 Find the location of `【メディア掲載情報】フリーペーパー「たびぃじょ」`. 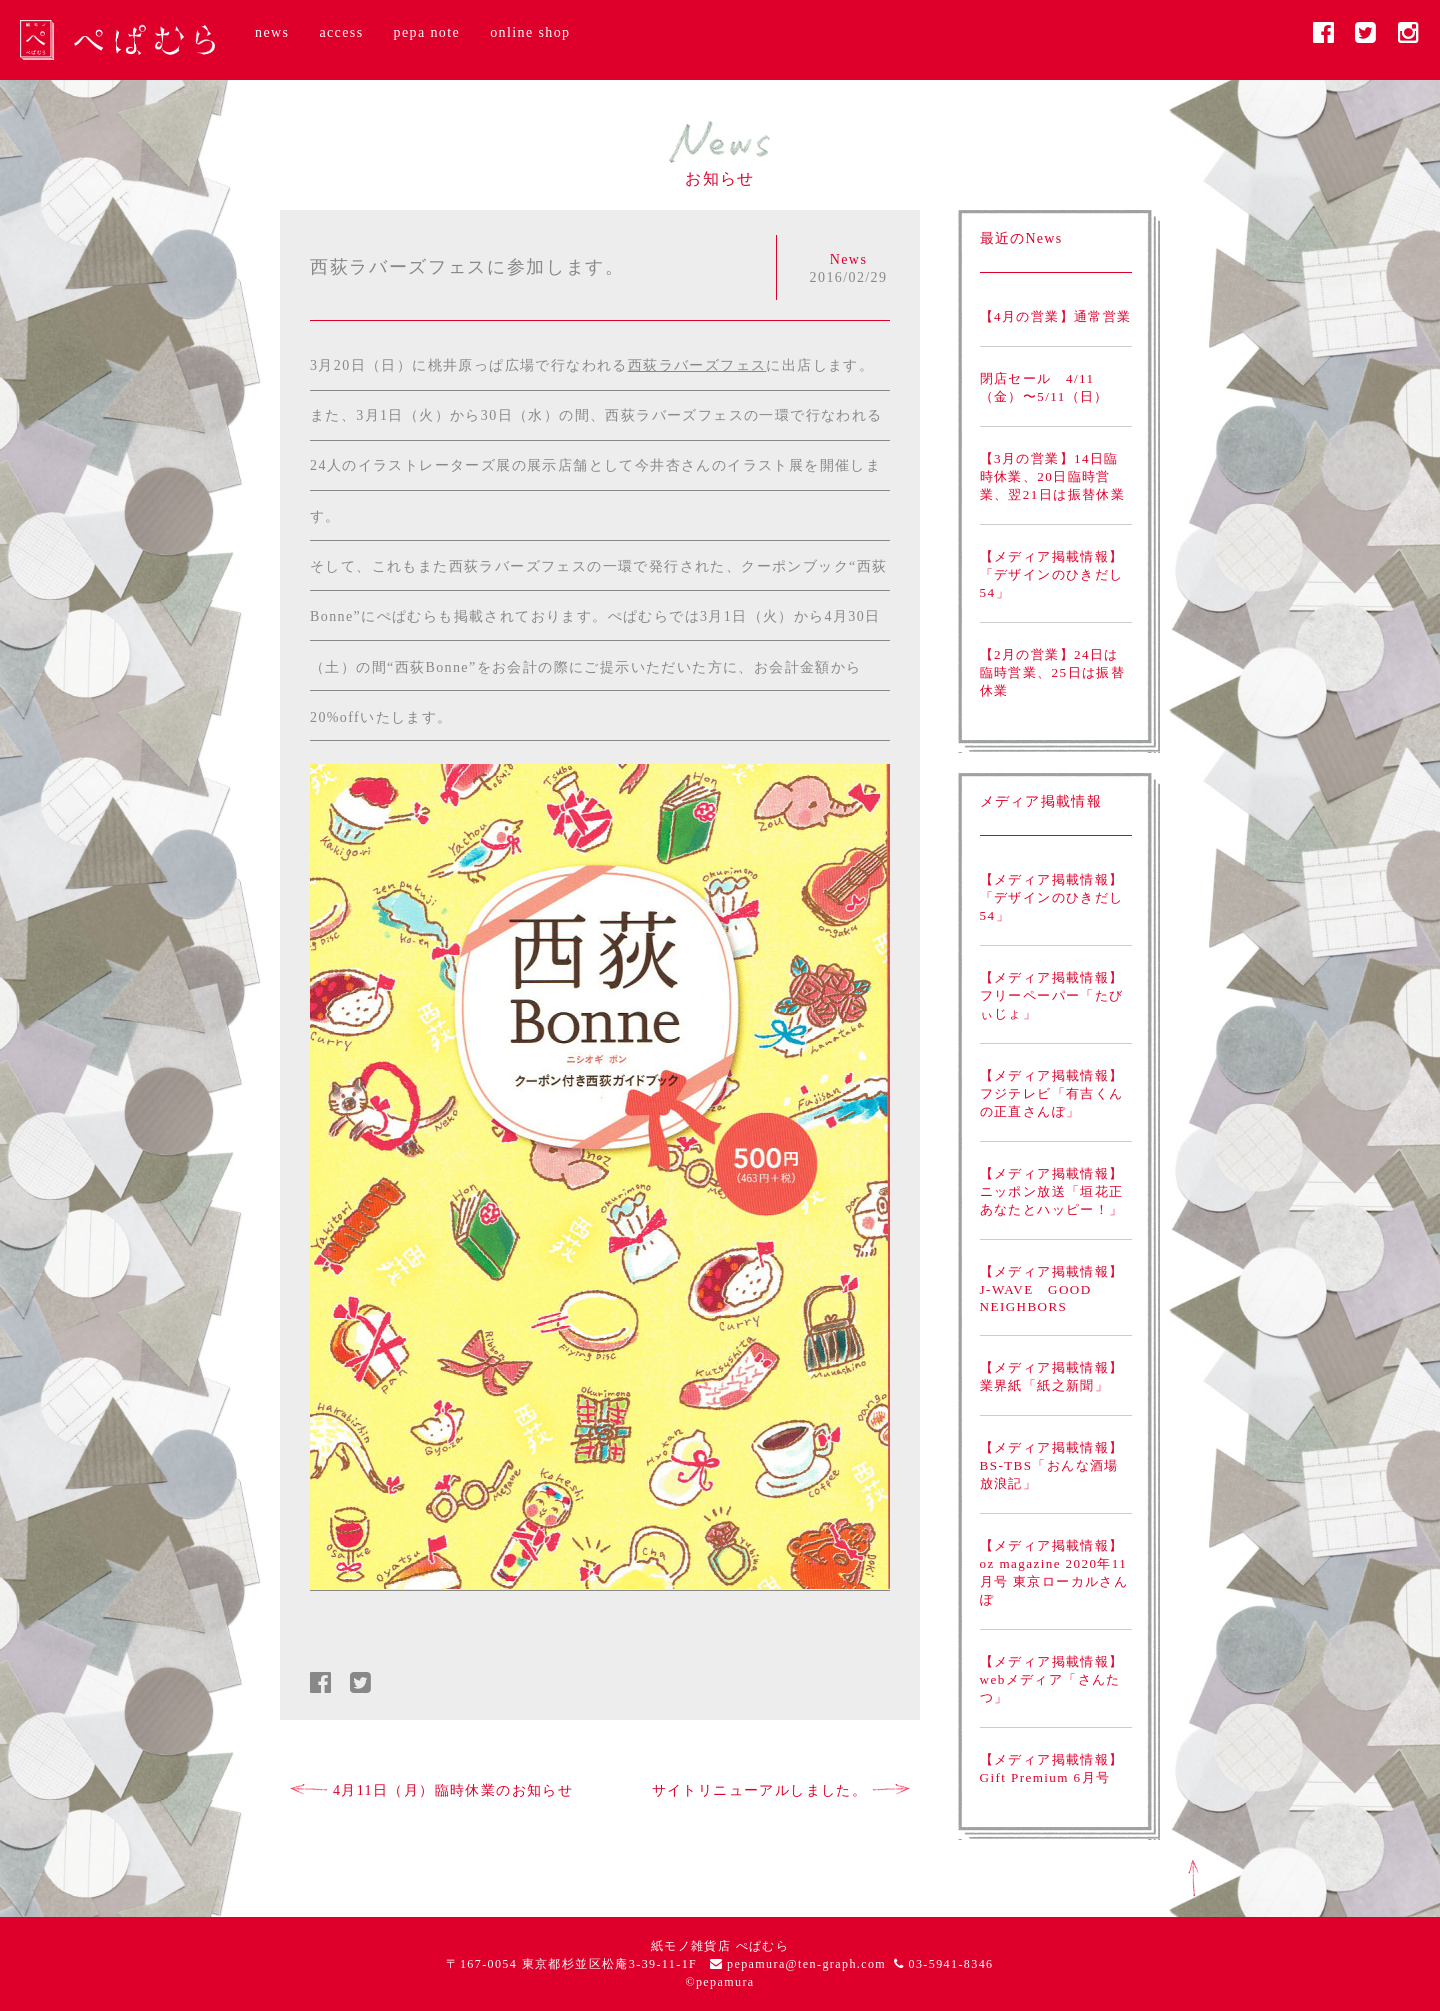

【メディア掲載情報】フリーペーパー「たびぃじょ」 is located at coordinates (1052, 995).